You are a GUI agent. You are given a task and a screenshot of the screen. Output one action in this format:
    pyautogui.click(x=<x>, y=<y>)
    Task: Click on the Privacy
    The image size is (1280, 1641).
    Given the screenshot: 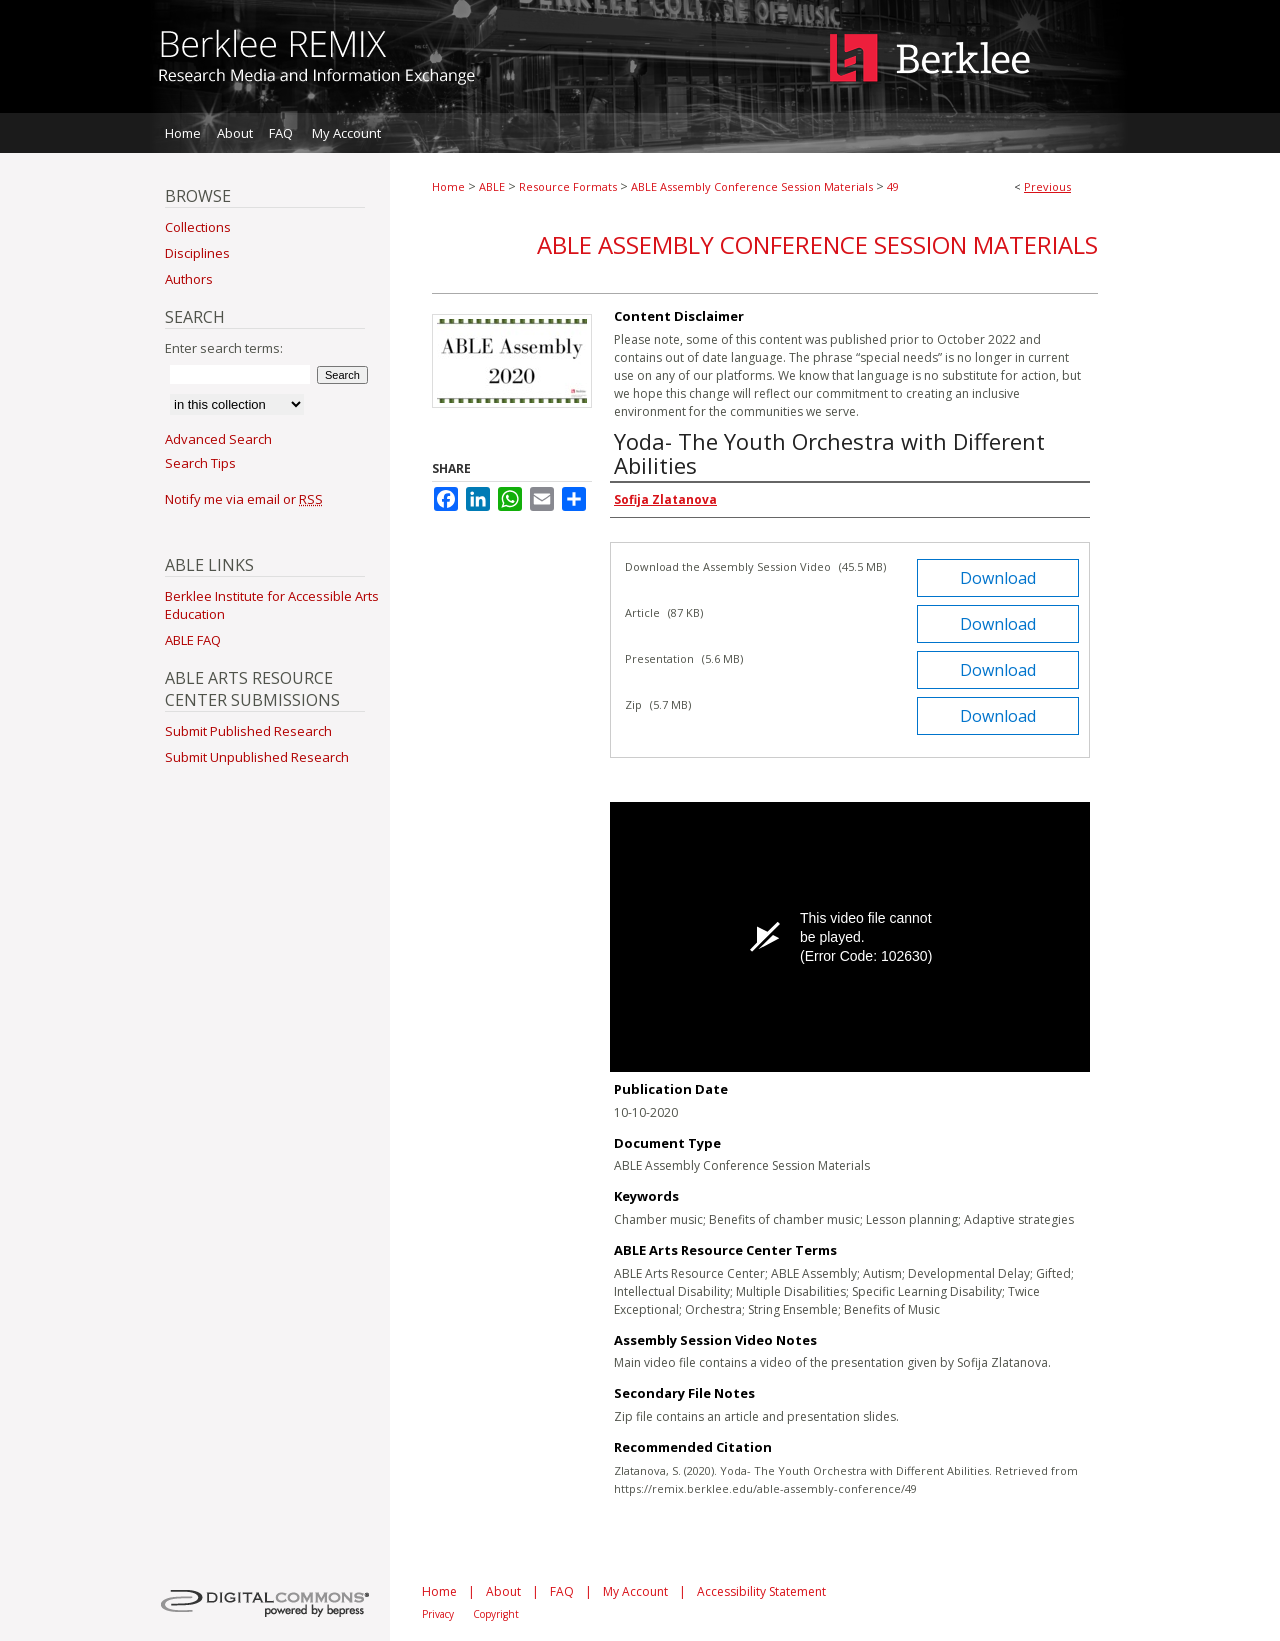 What is the action you would take?
    pyautogui.click(x=438, y=1614)
    